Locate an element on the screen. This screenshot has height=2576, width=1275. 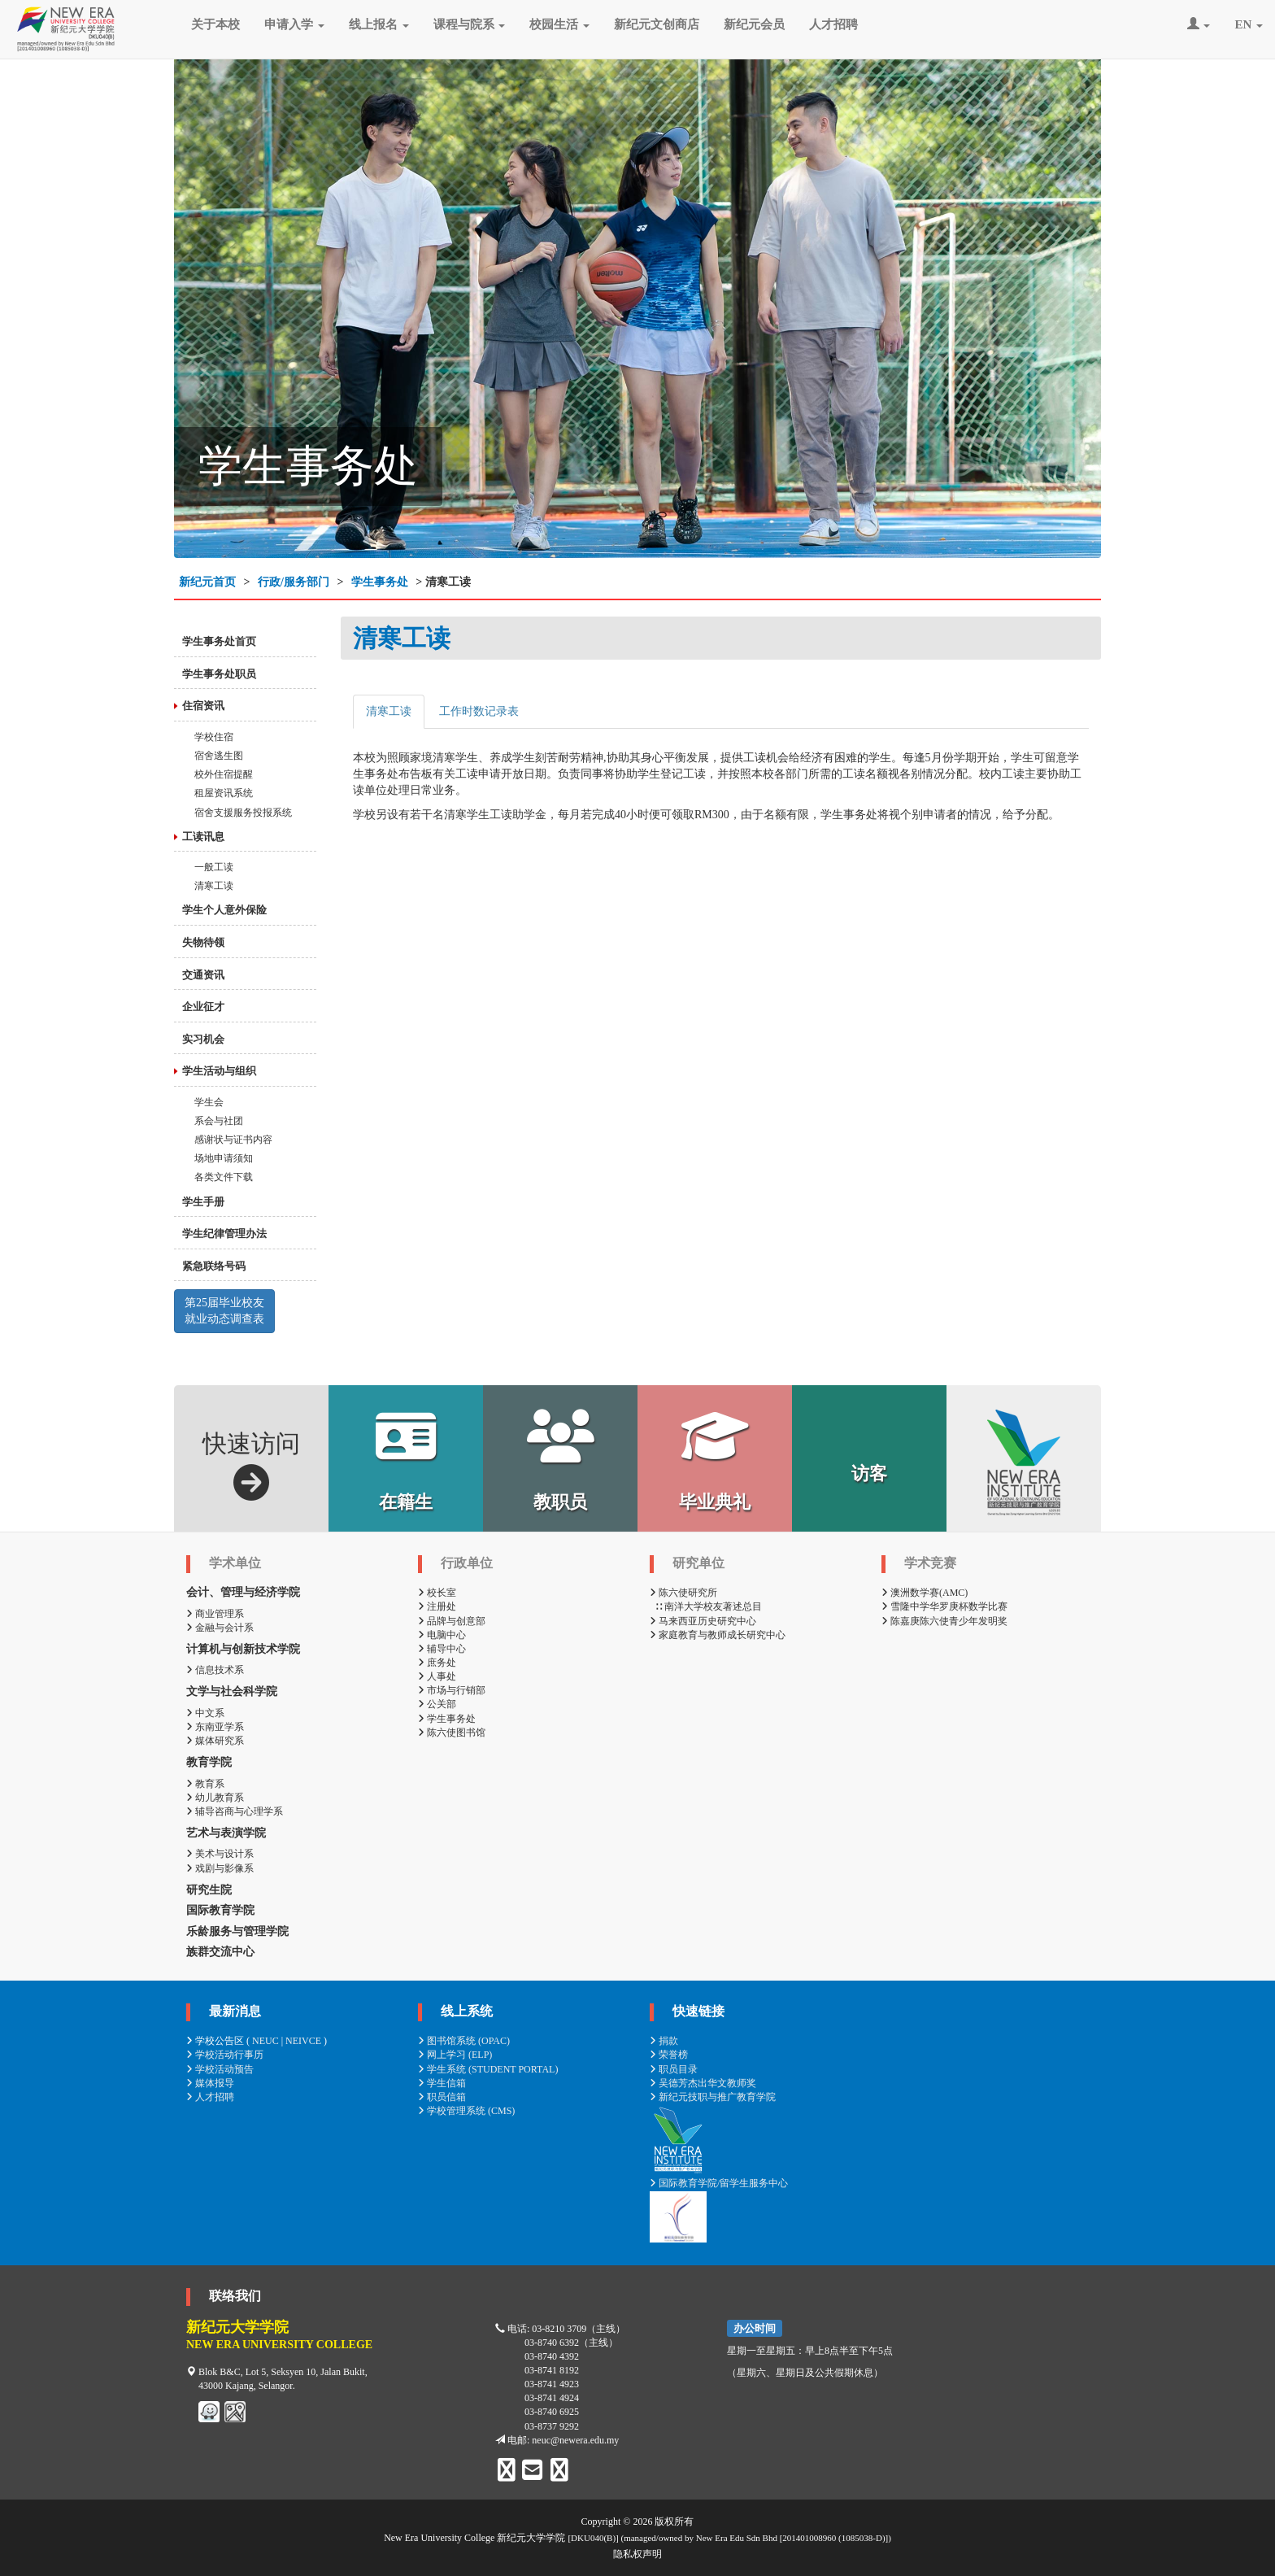
幼儿教育系 is located at coordinates (215, 1797).